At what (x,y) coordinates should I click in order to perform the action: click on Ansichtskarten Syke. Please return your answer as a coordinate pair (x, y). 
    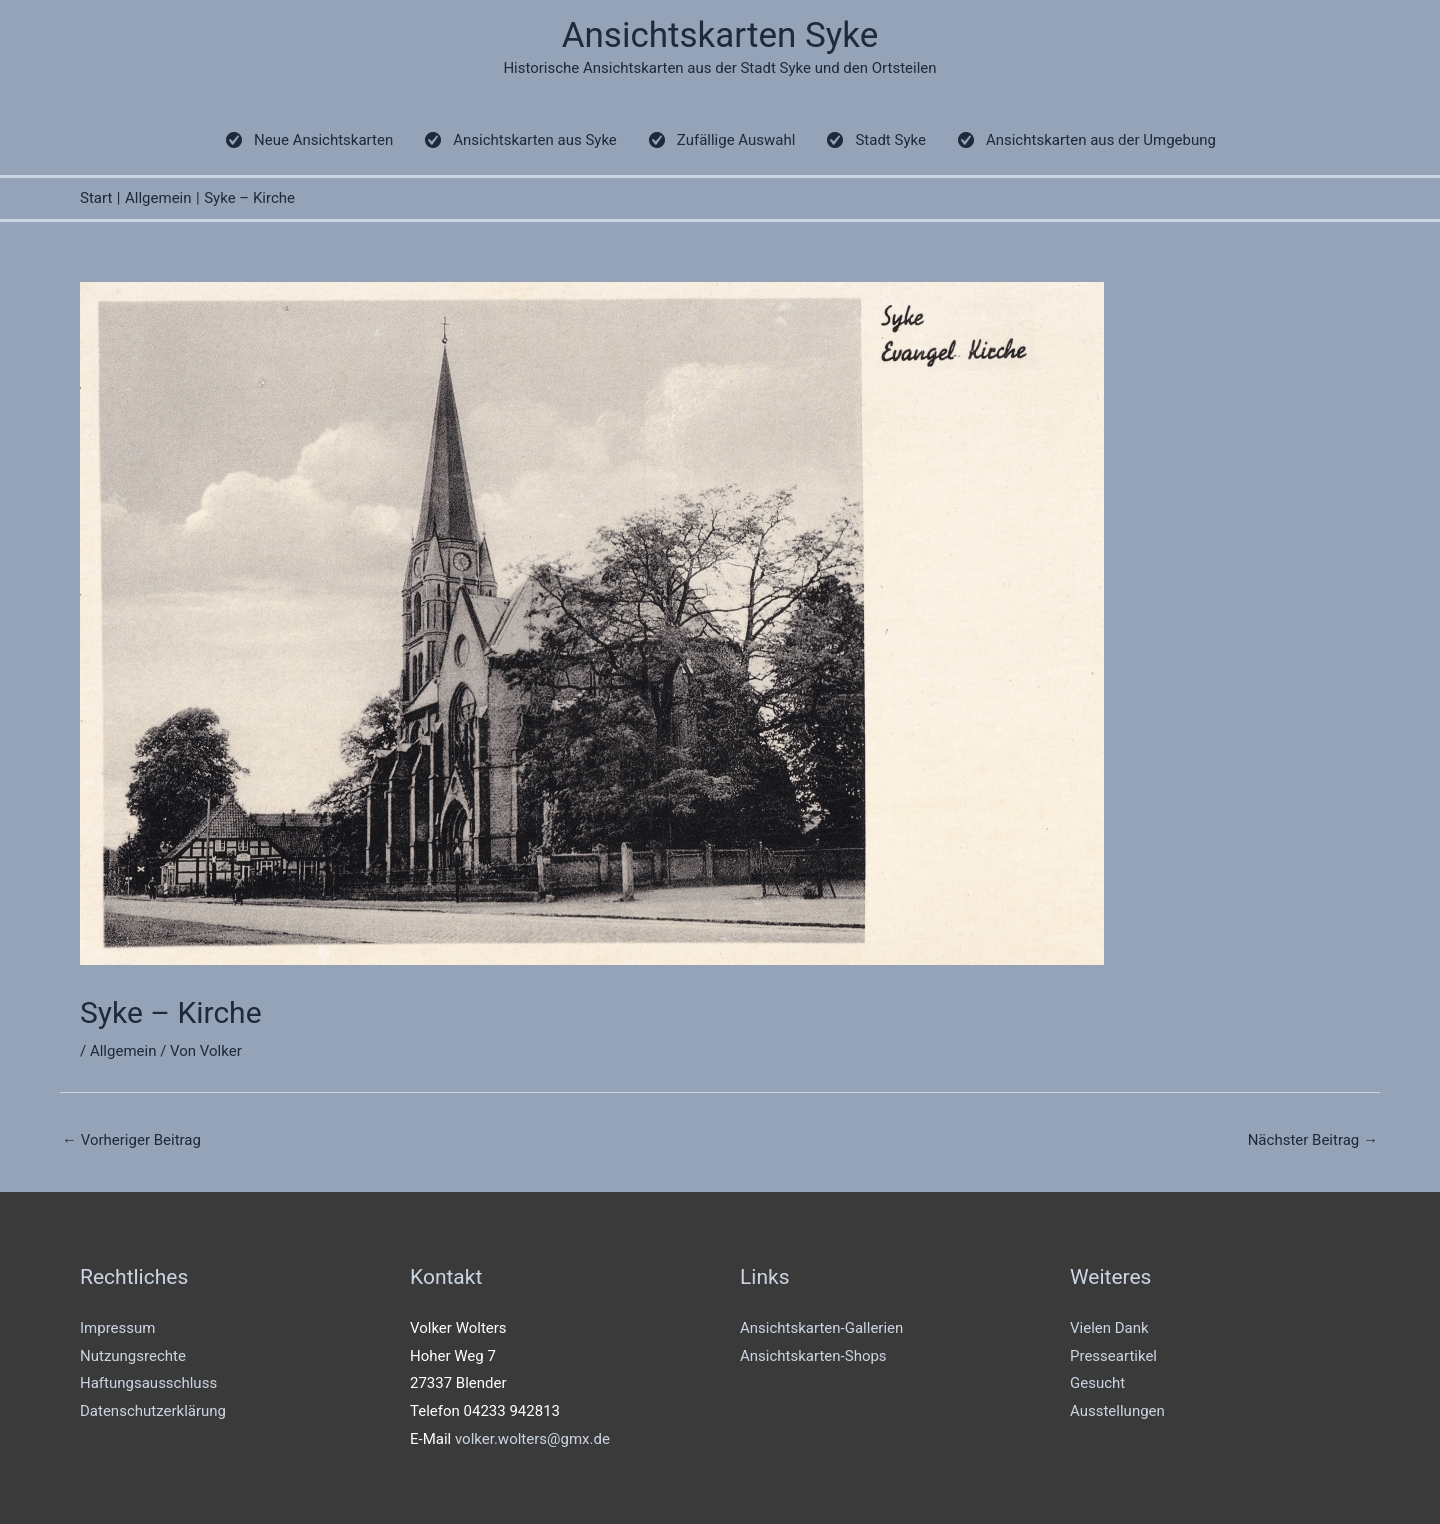
    Looking at the image, I should click on (720, 35).